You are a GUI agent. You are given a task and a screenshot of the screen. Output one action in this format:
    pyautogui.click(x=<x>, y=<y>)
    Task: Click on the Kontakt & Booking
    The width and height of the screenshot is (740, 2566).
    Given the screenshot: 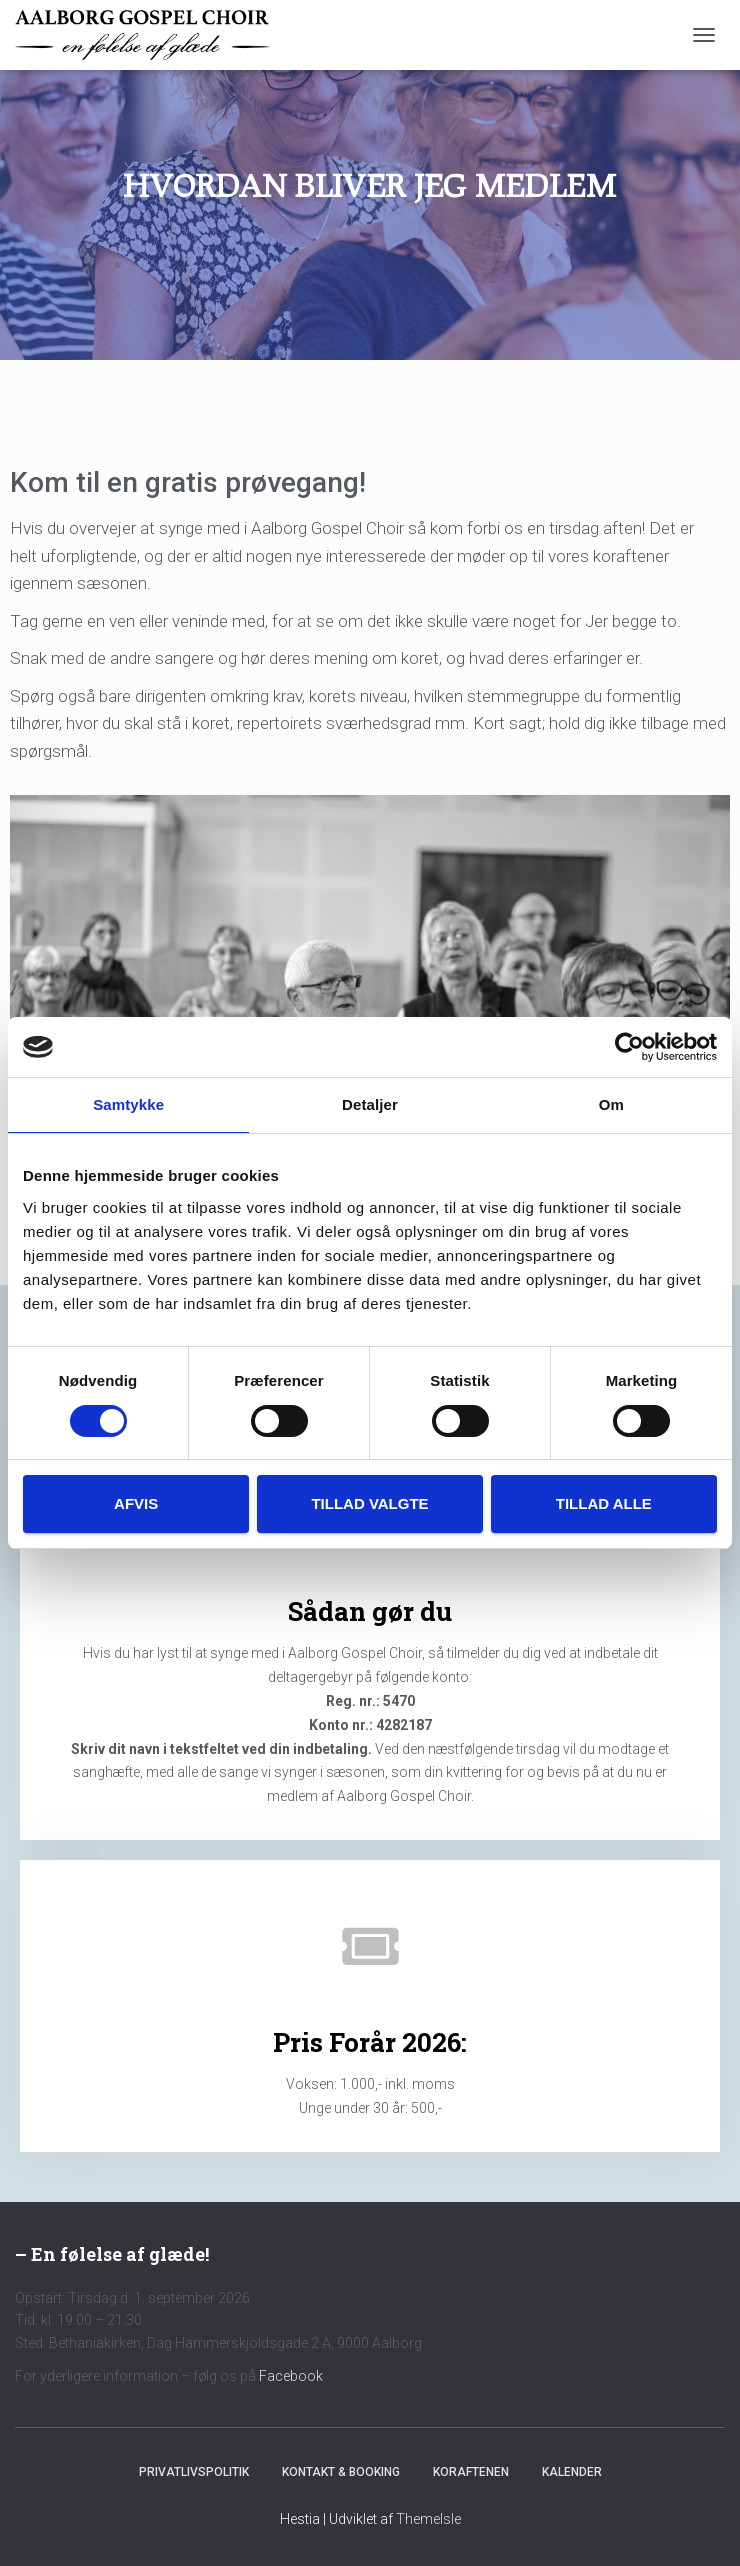 What is the action you would take?
    pyautogui.click(x=341, y=2472)
    